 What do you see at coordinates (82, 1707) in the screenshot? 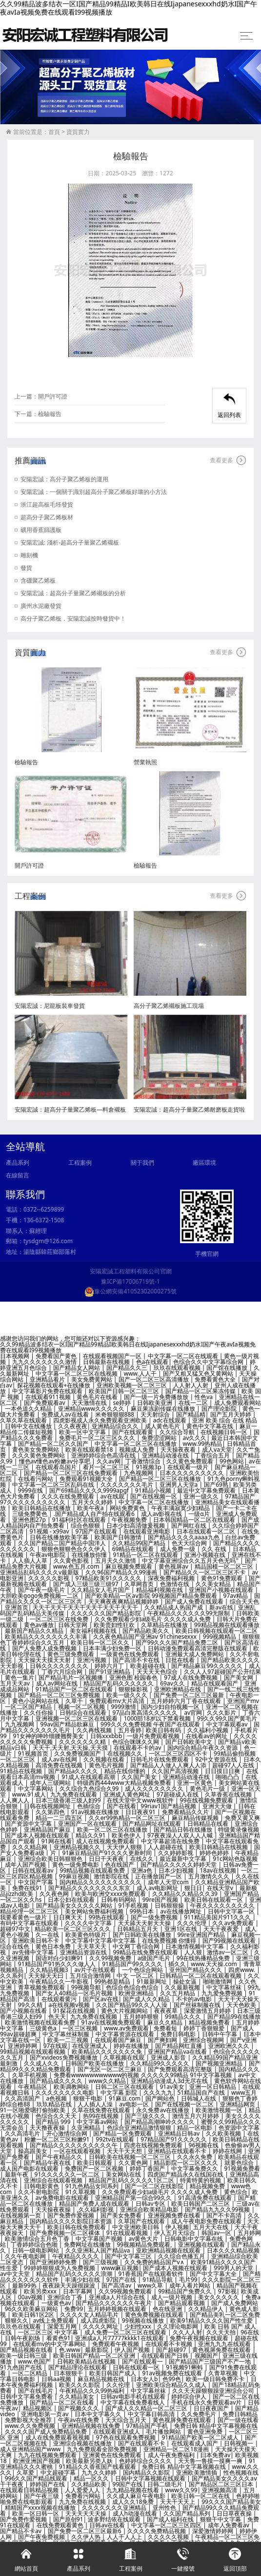
I see `视频一区二区视频` at bounding box center [82, 1707].